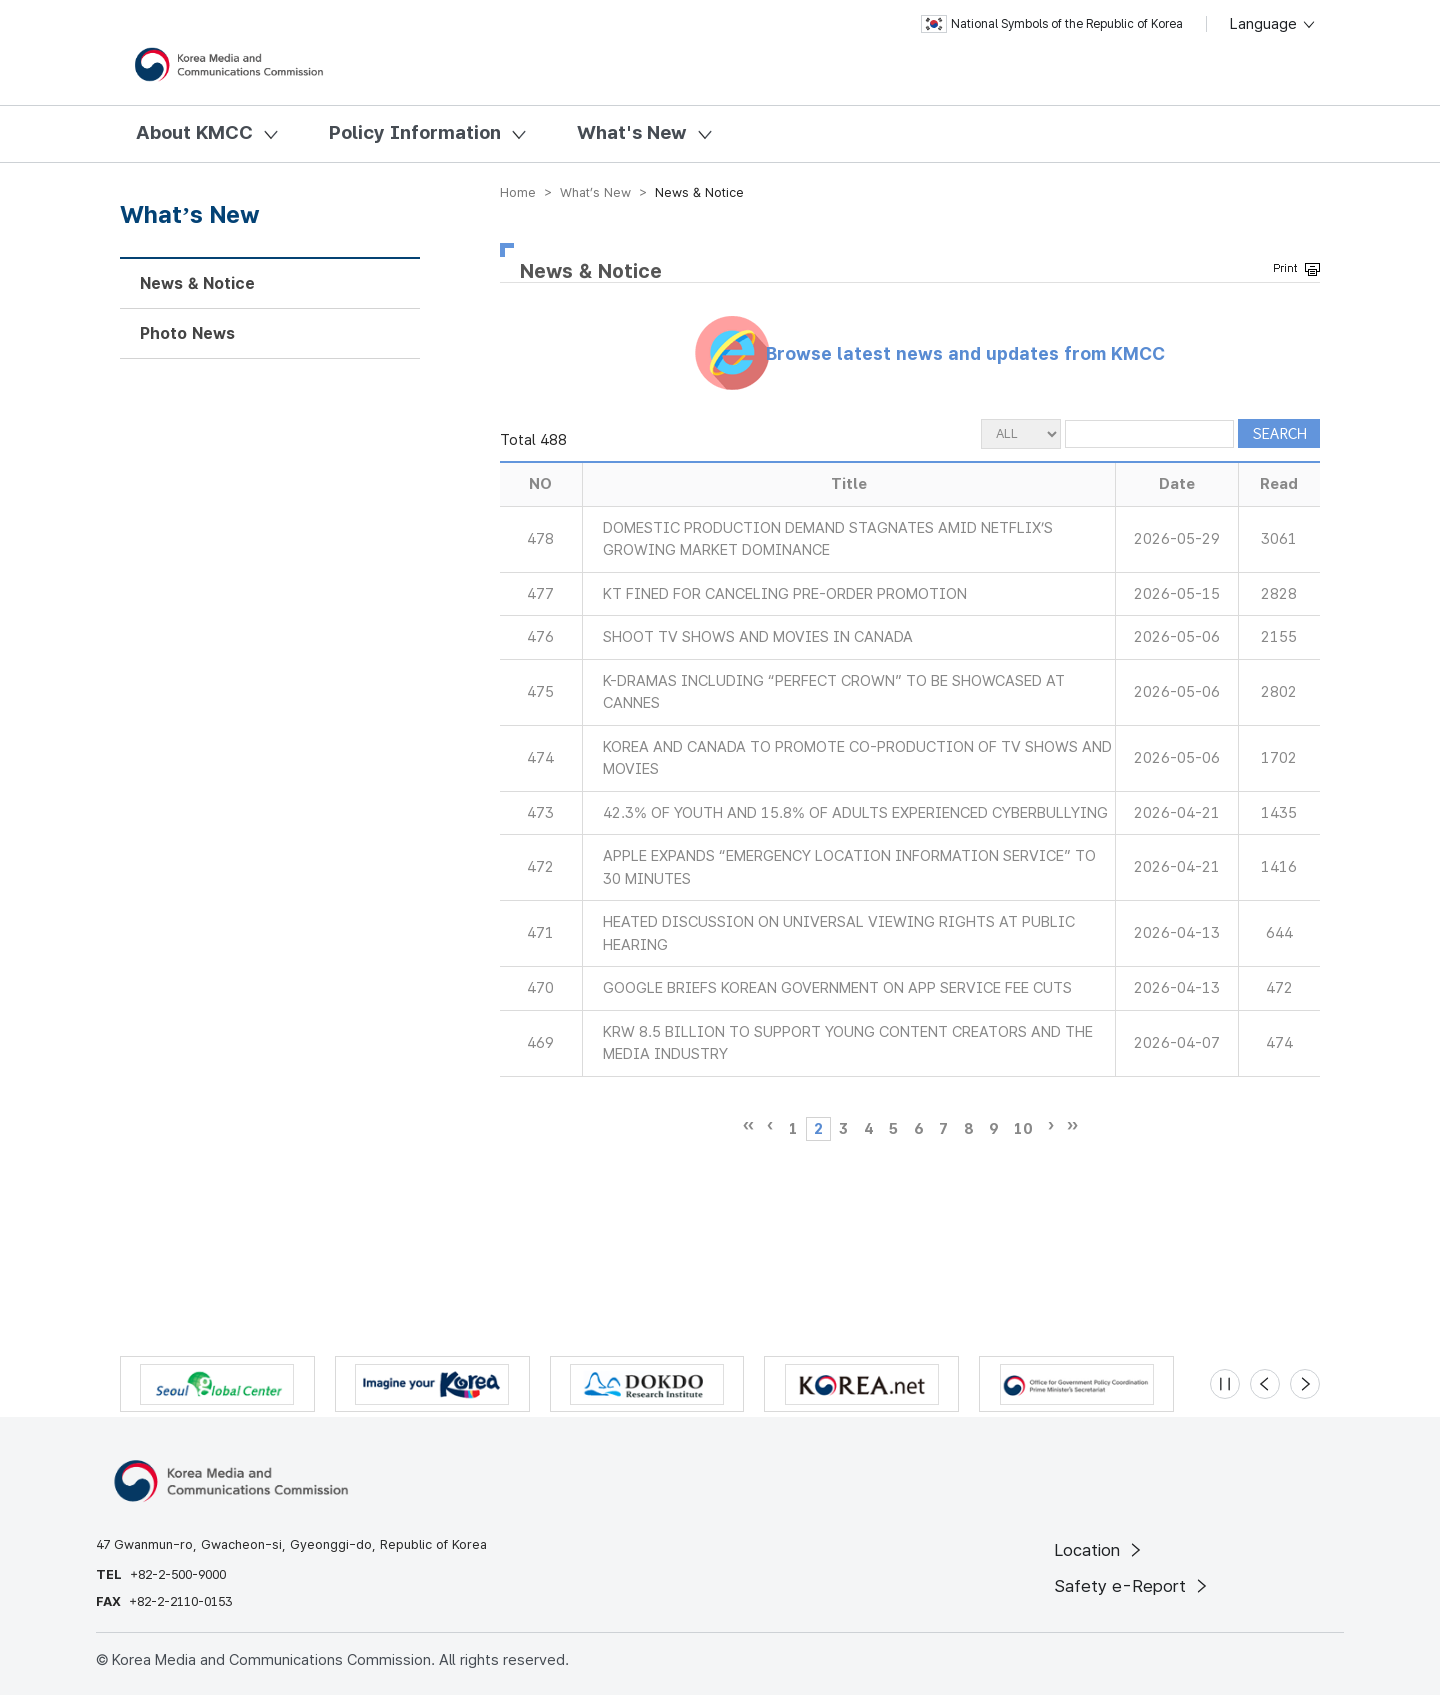  I want to click on SHOOT TV SHOWS AND MOVIES IN CANADA, so click(758, 637).